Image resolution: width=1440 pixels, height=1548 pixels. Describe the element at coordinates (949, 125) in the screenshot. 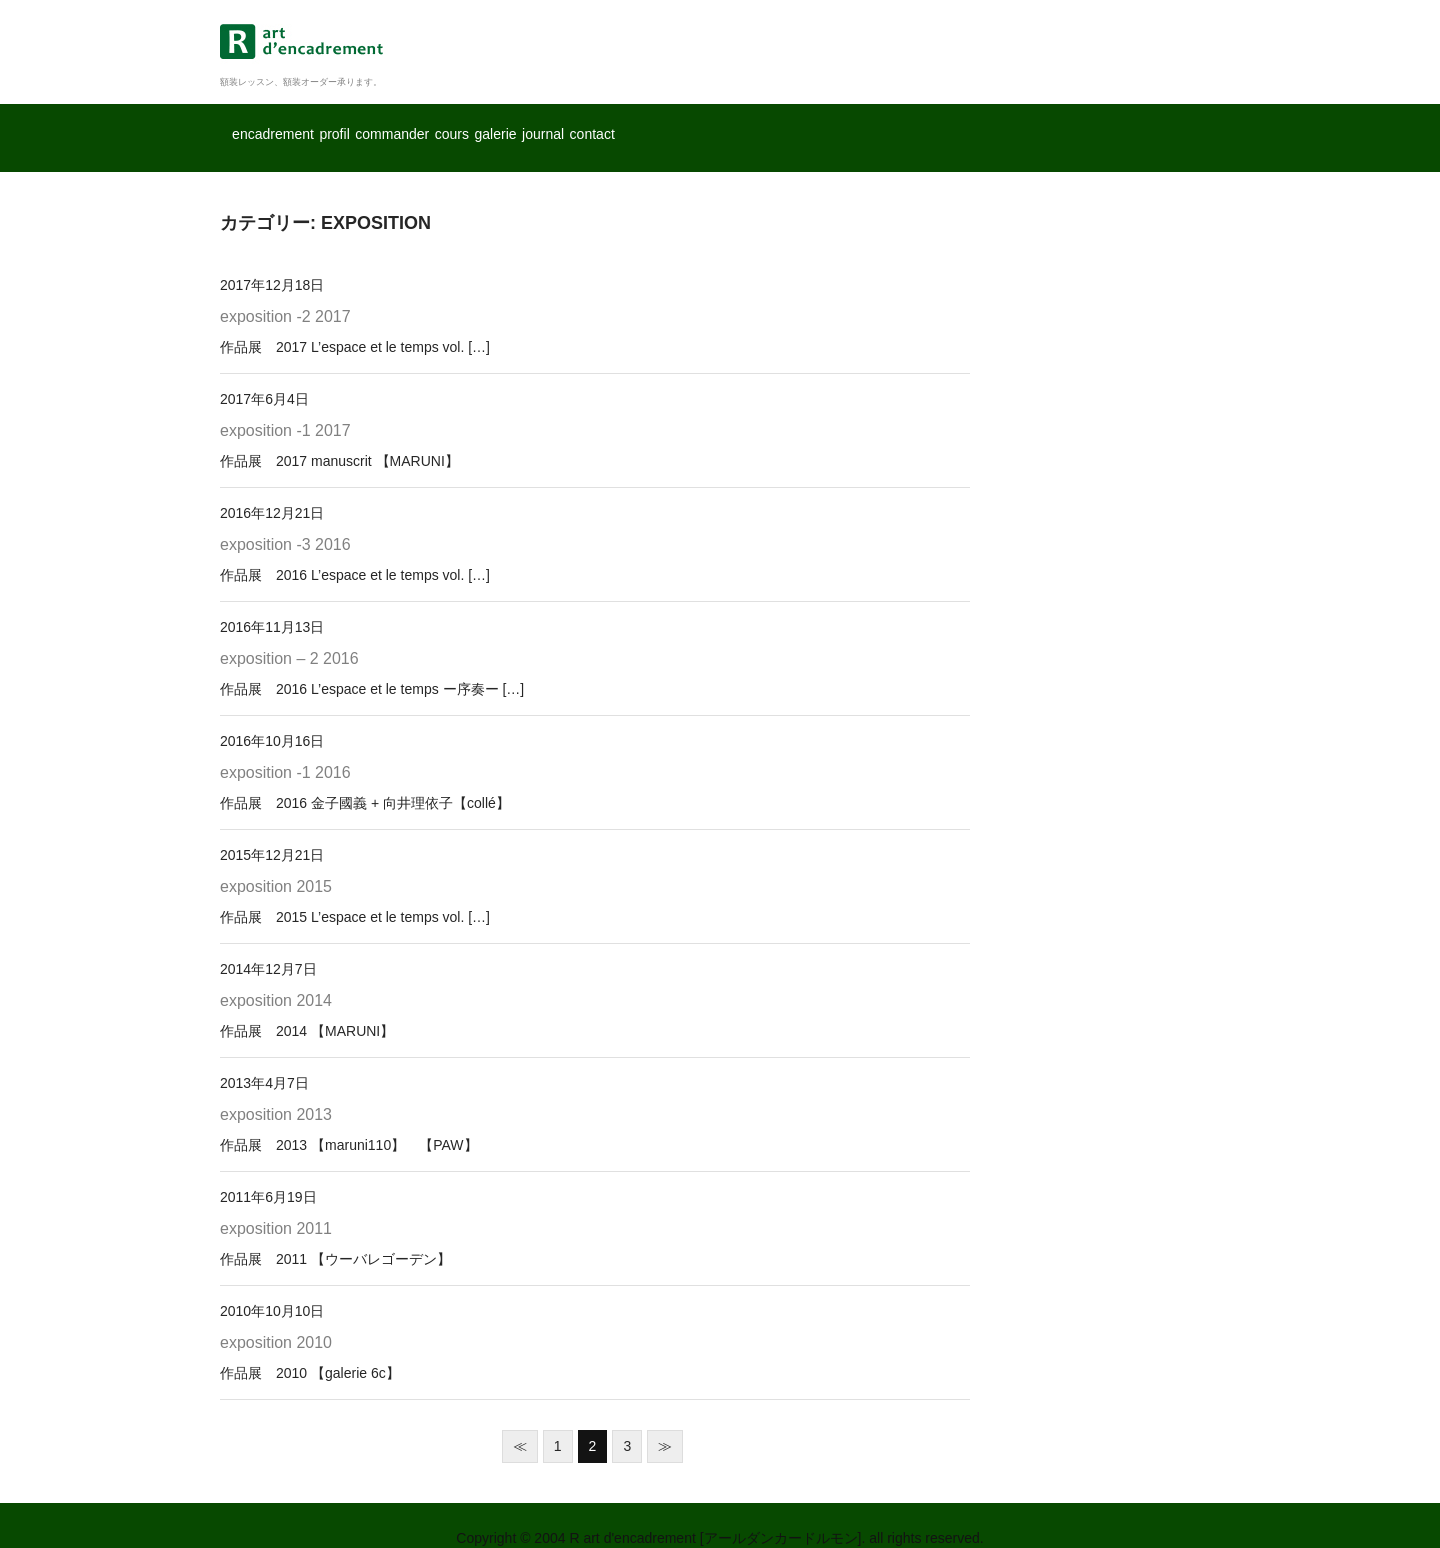

I see `contact` at that location.